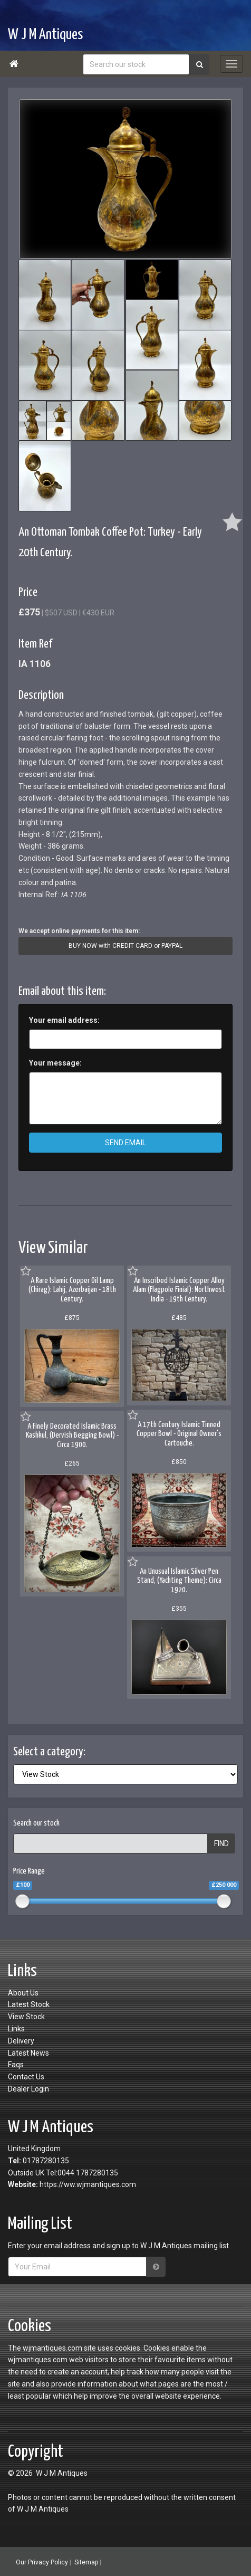 The width and height of the screenshot is (251, 2576). I want to click on Sitemap, so click(86, 2561).